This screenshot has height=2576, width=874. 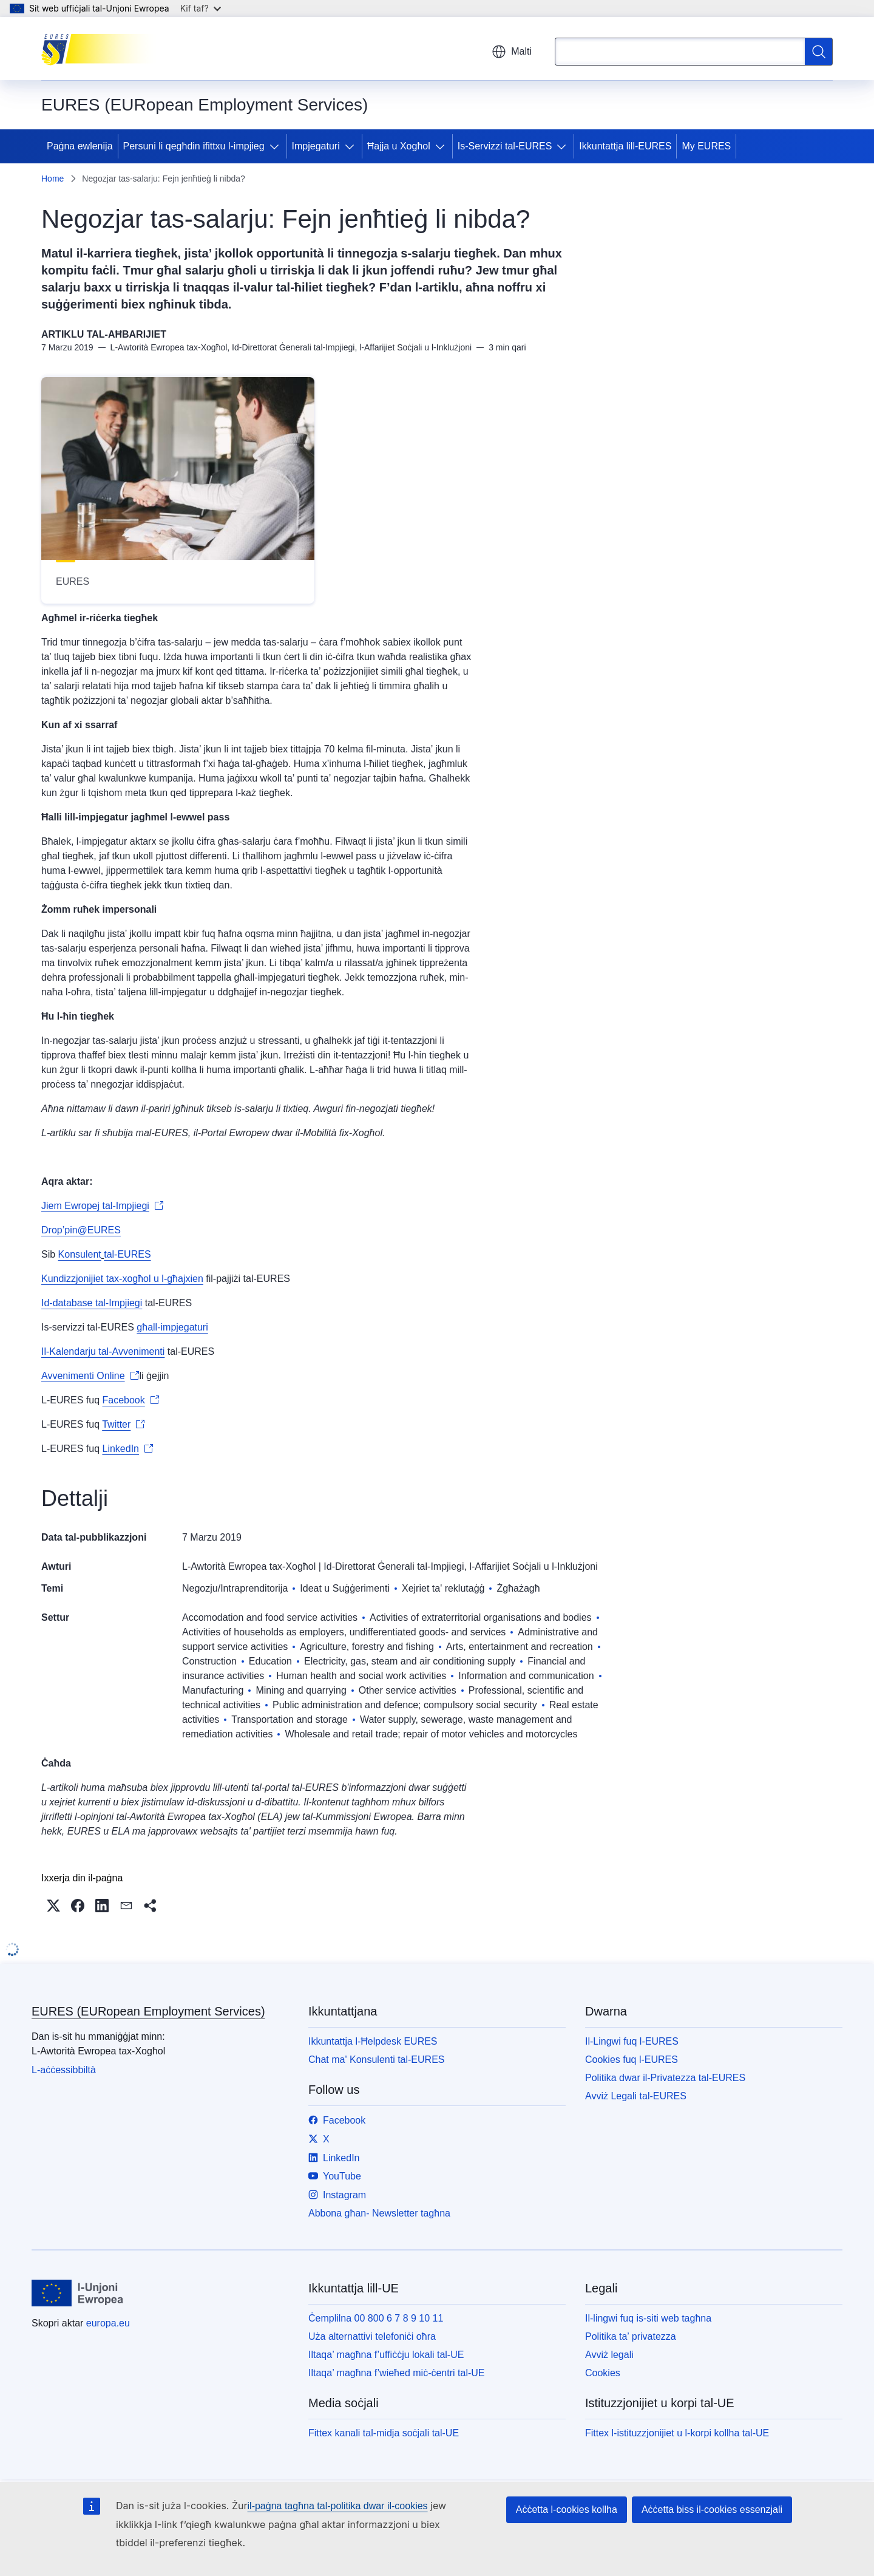 What do you see at coordinates (631, 2059) in the screenshot?
I see `Cookies fuq l-EURES` at bounding box center [631, 2059].